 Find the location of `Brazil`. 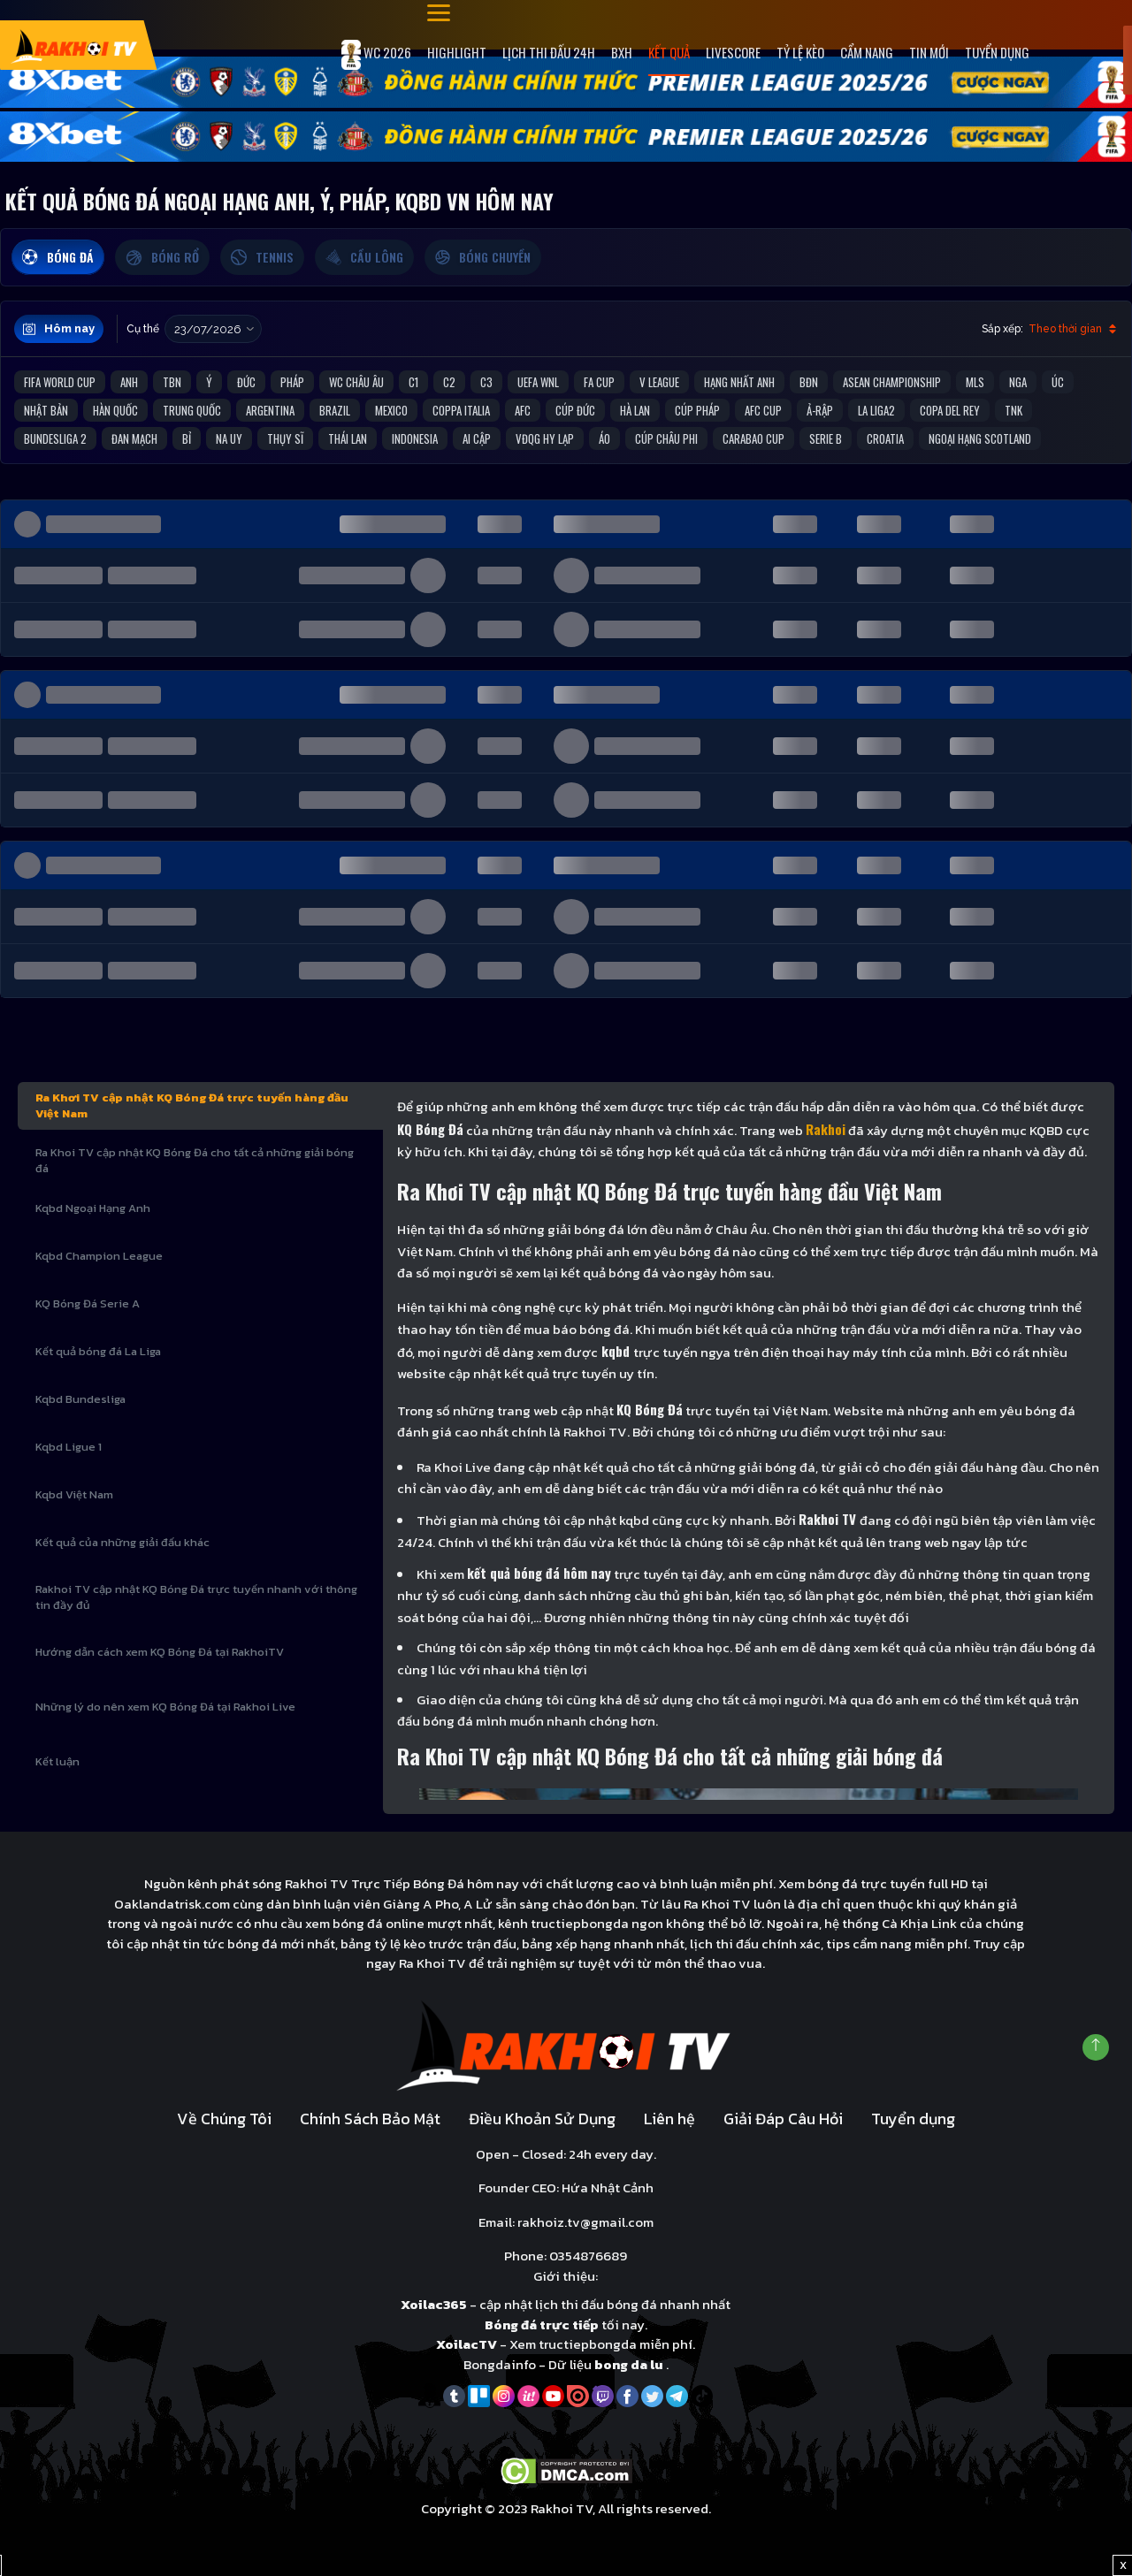

Brazil is located at coordinates (334, 410).